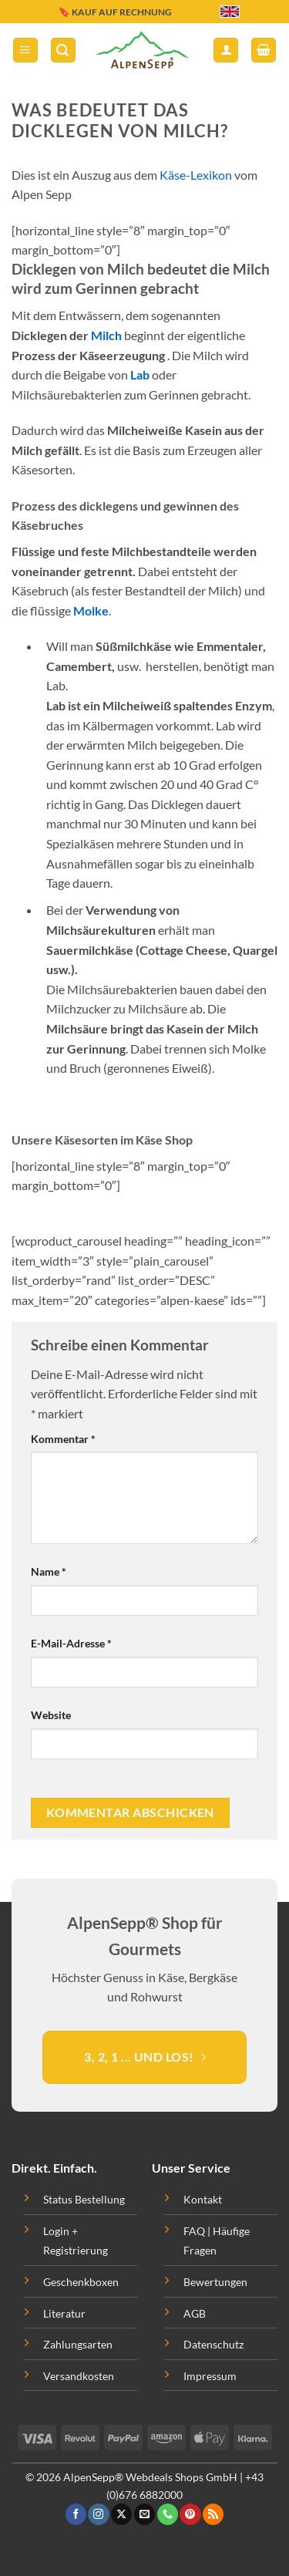  What do you see at coordinates (167, 2514) in the screenshot?
I see `[Ruf uns an]` at bounding box center [167, 2514].